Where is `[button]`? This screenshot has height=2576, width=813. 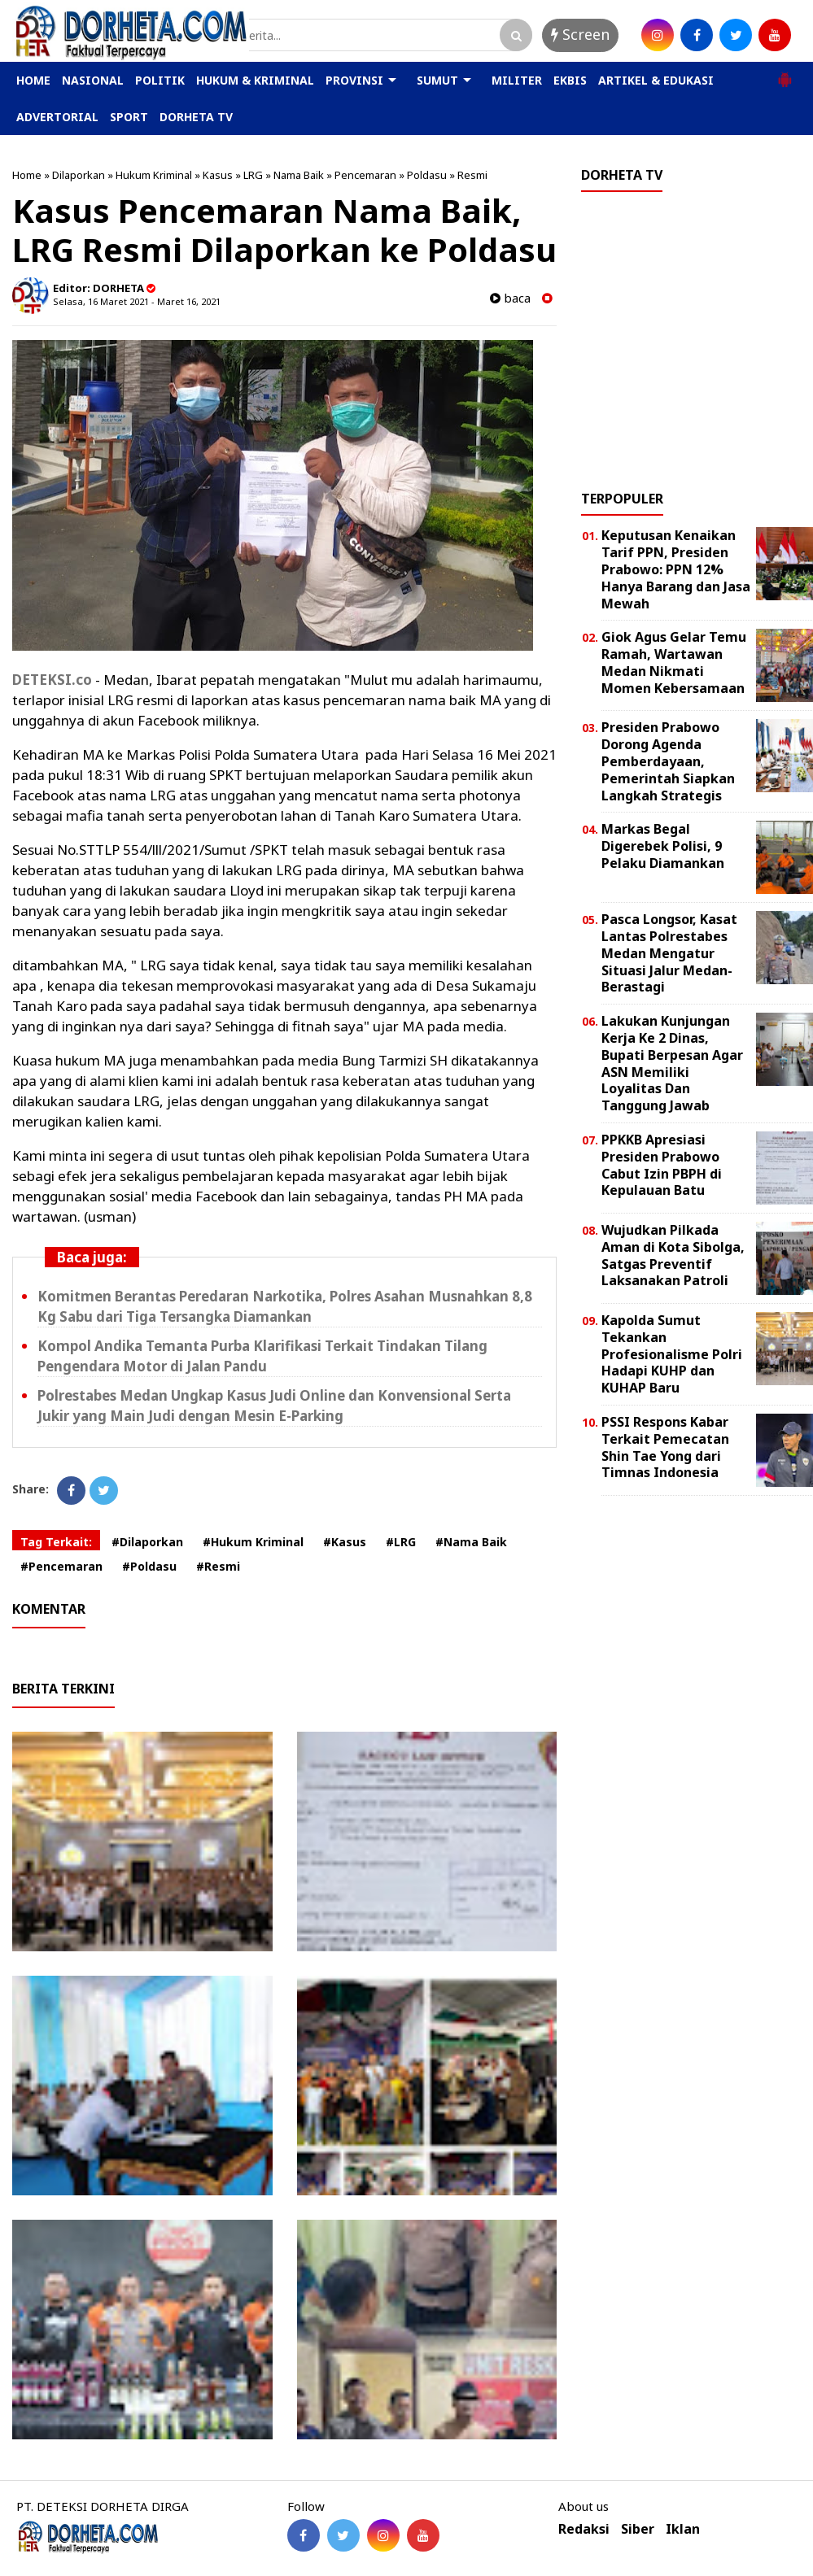
[button] is located at coordinates (784, 73).